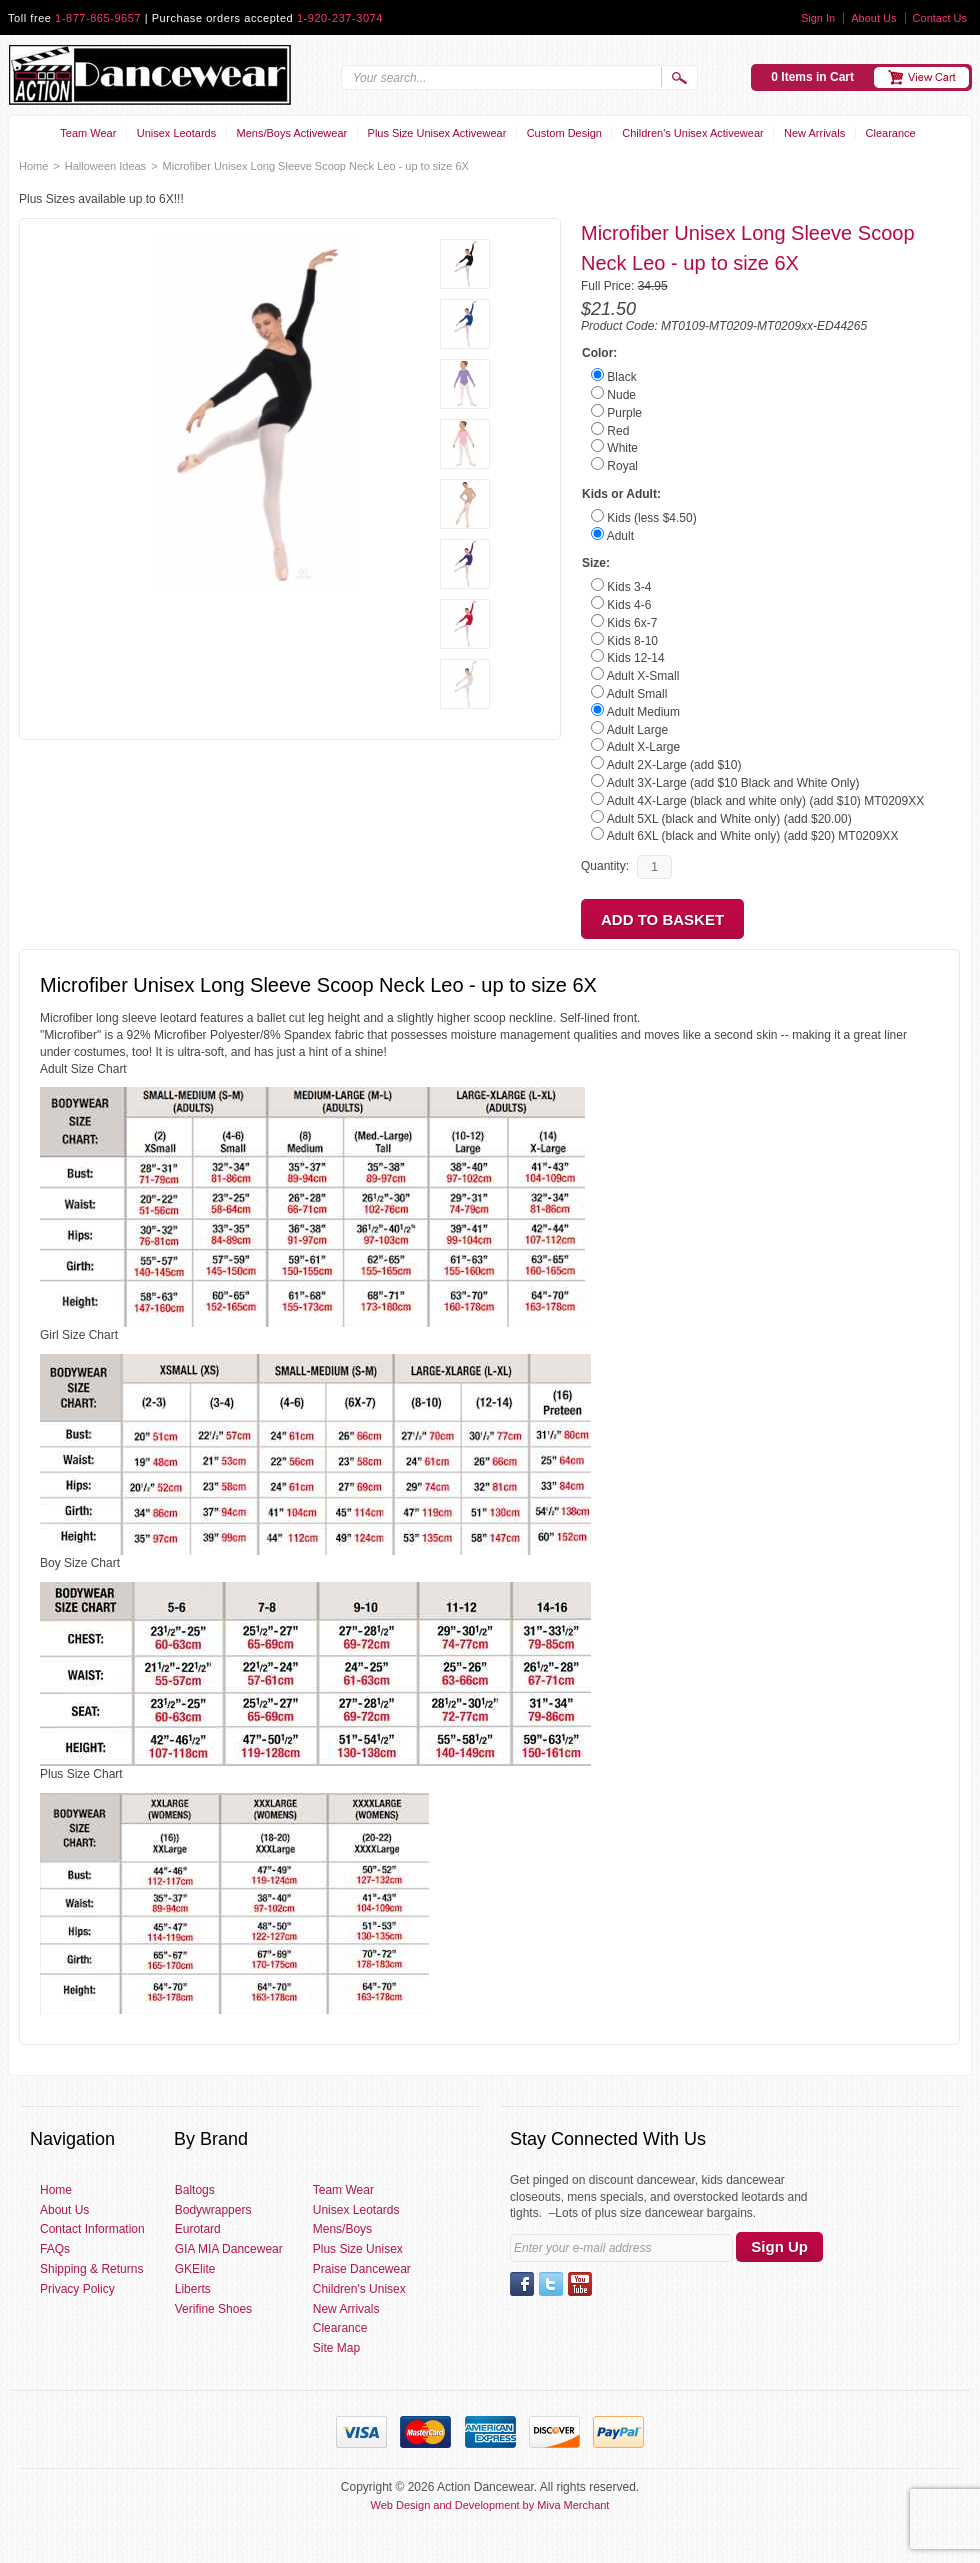 The width and height of the screenshot is (980, 2563). Describe the element at coordinates (177, 133) in the screenshot. I see `Unisex Leotards` at that location.